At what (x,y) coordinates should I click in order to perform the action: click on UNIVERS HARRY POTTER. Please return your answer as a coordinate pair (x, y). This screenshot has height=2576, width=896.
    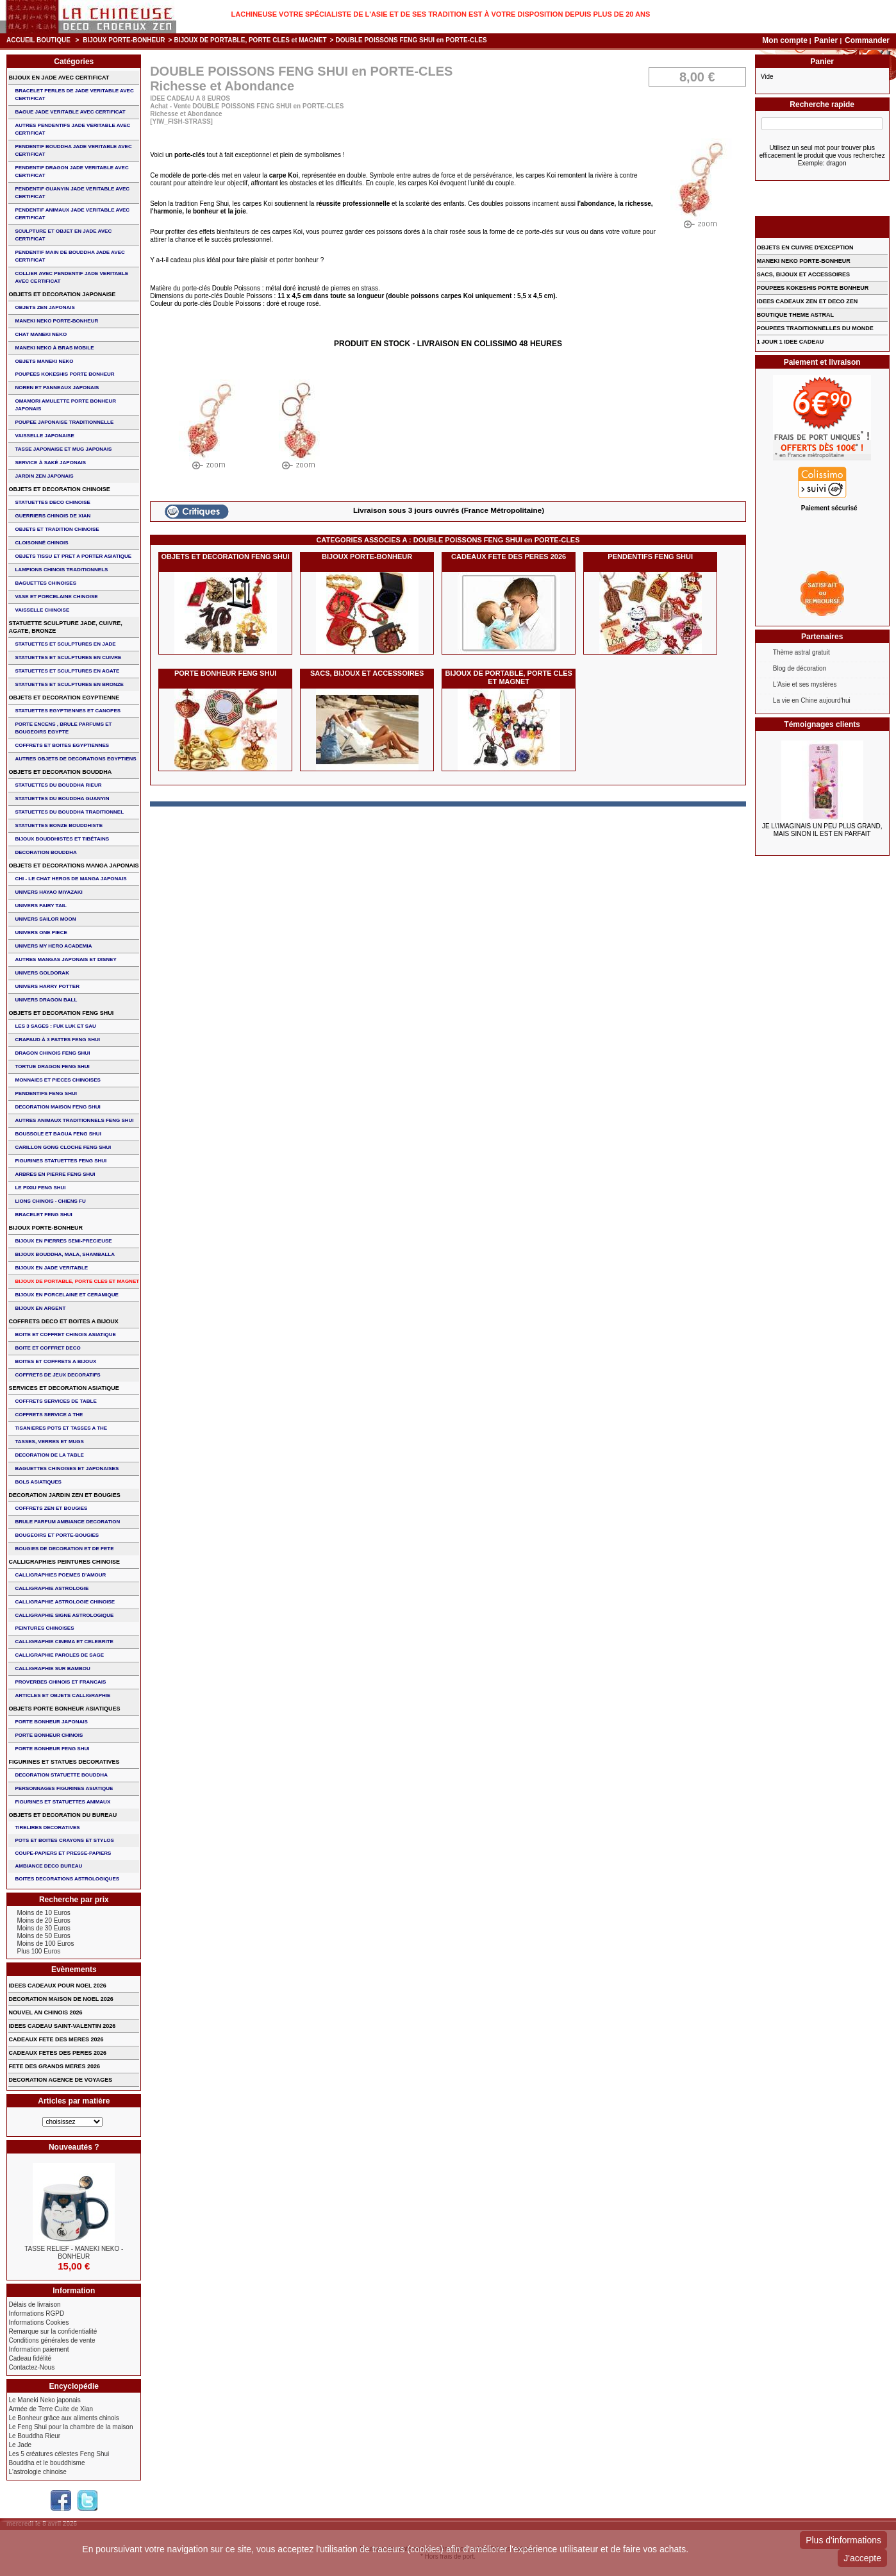
    Looking at the image, I should click on (47, 986).